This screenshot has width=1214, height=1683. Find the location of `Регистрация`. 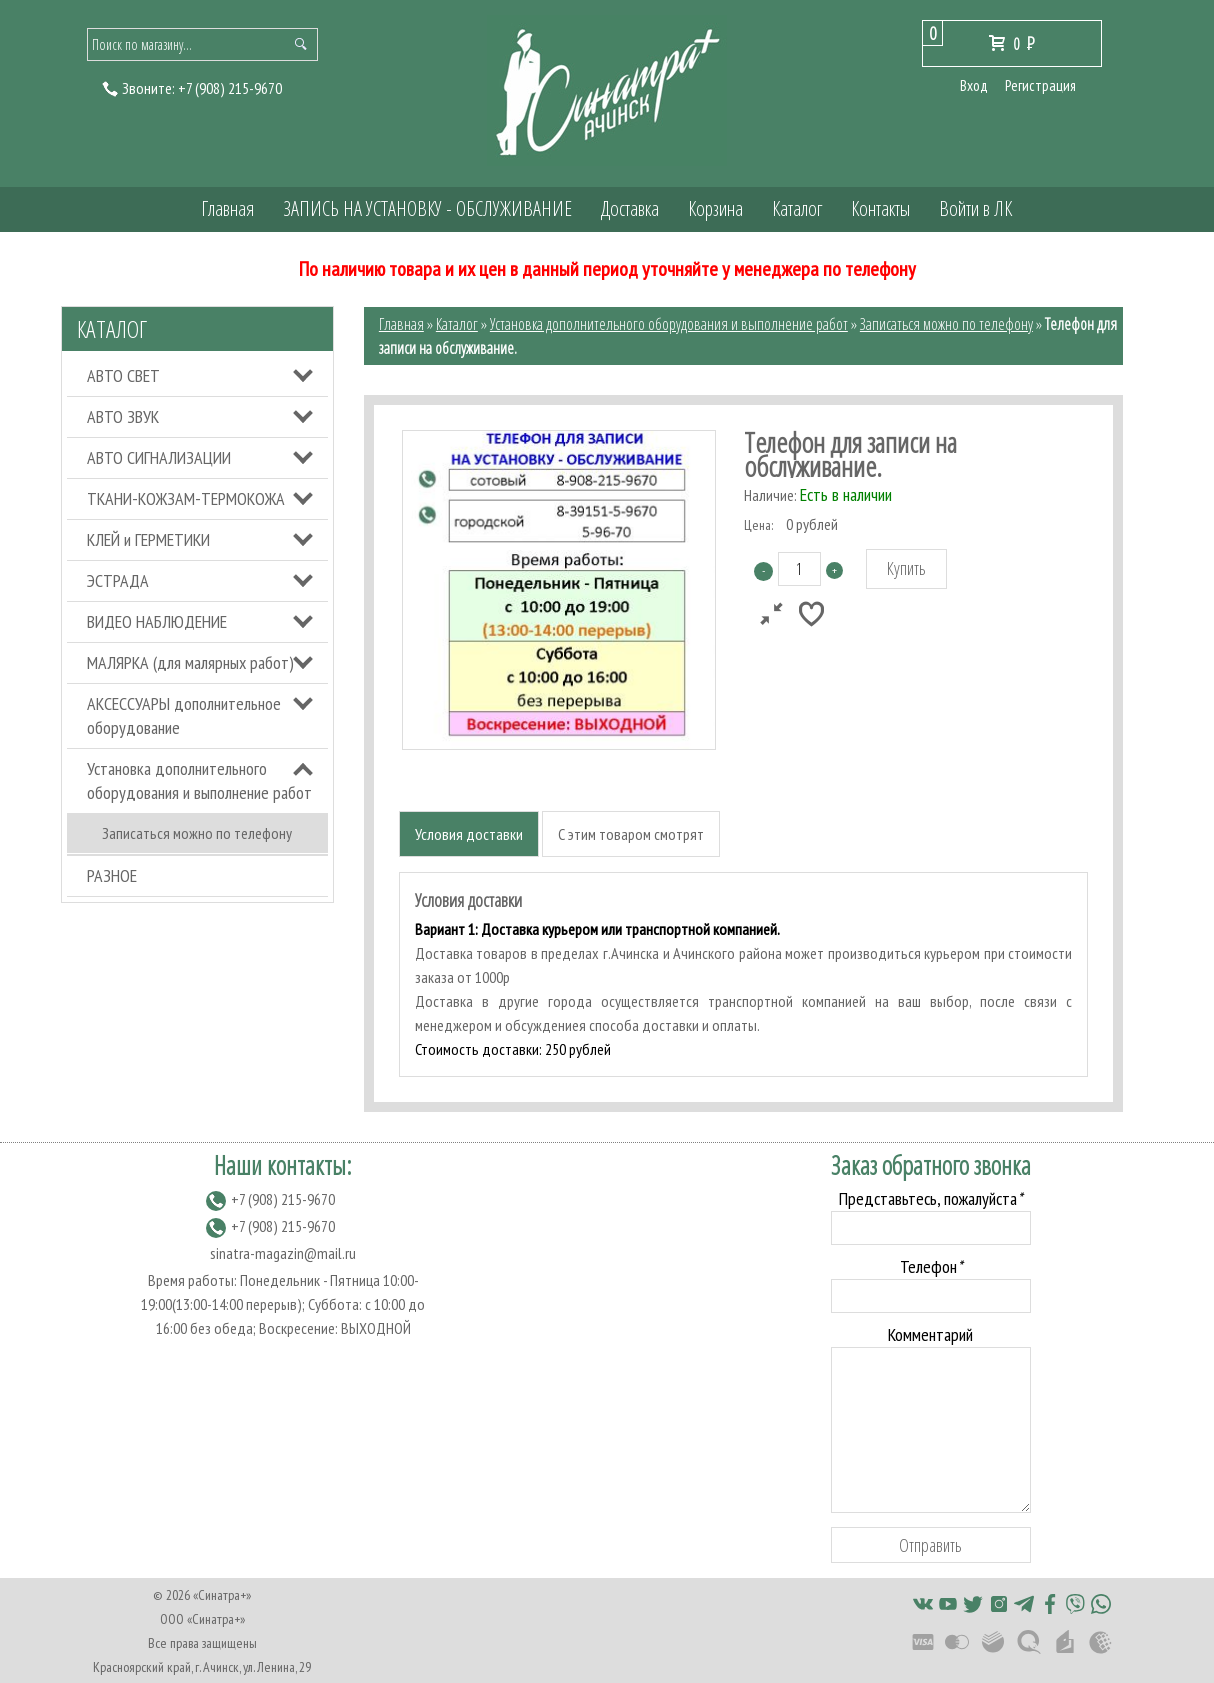

Регистрация is located at coordinates (1040, 85).